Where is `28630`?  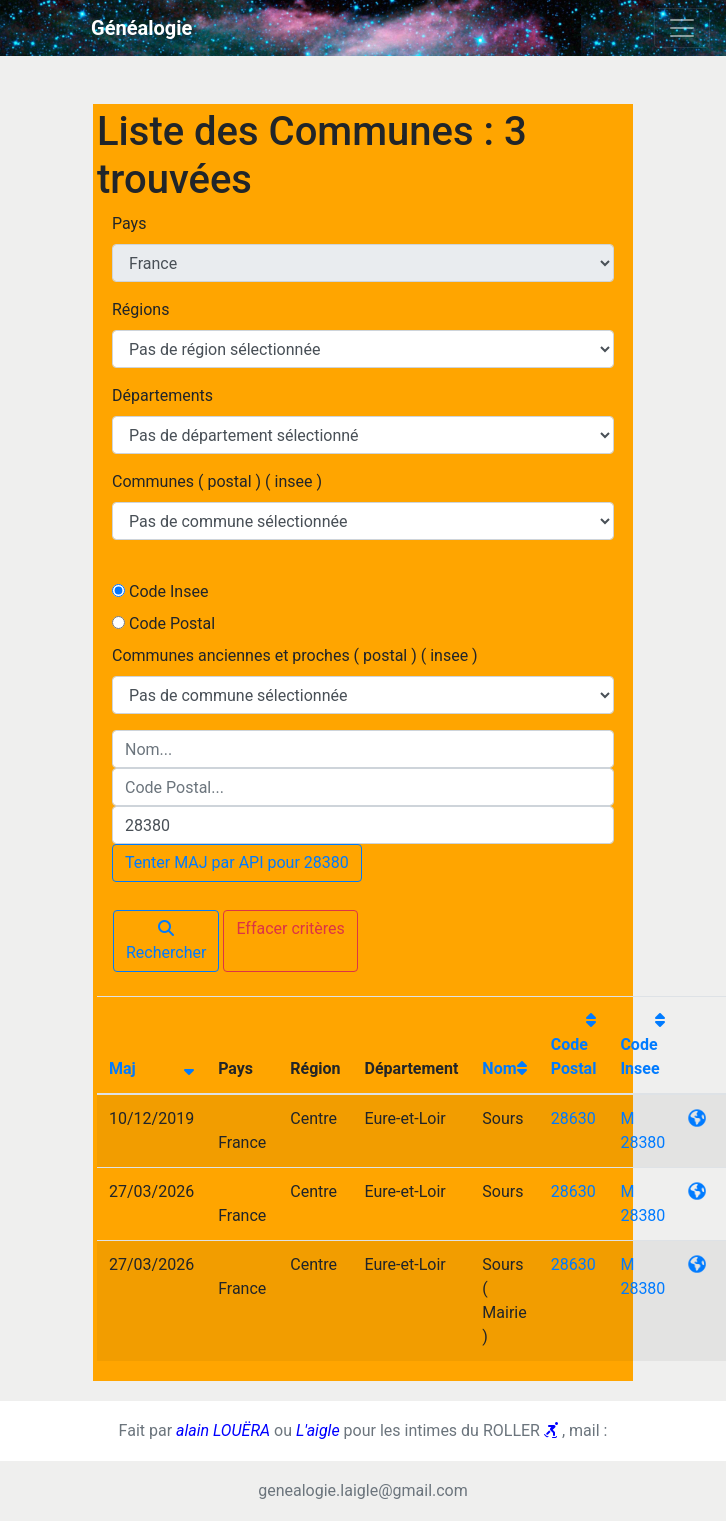 28630 is located at coordinates (573, 1118).